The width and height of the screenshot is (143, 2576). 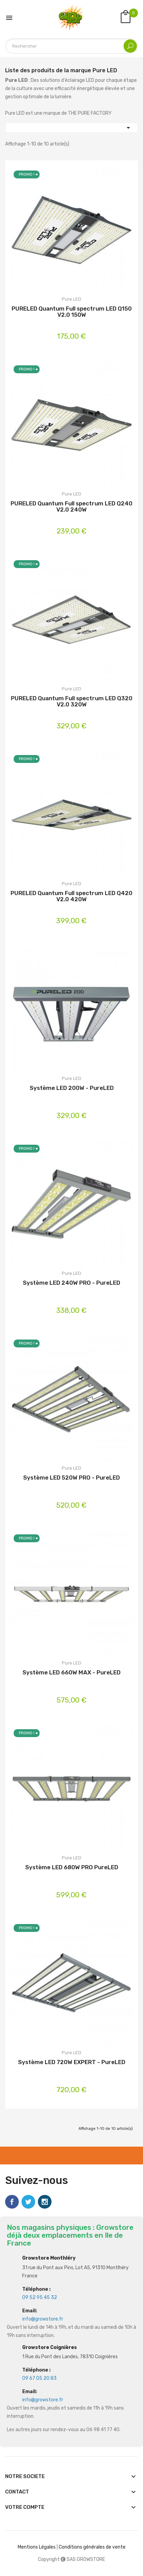 What do you see at coordinates (42, 2319) in the screenshot?
I see `info@growstore.fr` at bounding box center [42, 2319].